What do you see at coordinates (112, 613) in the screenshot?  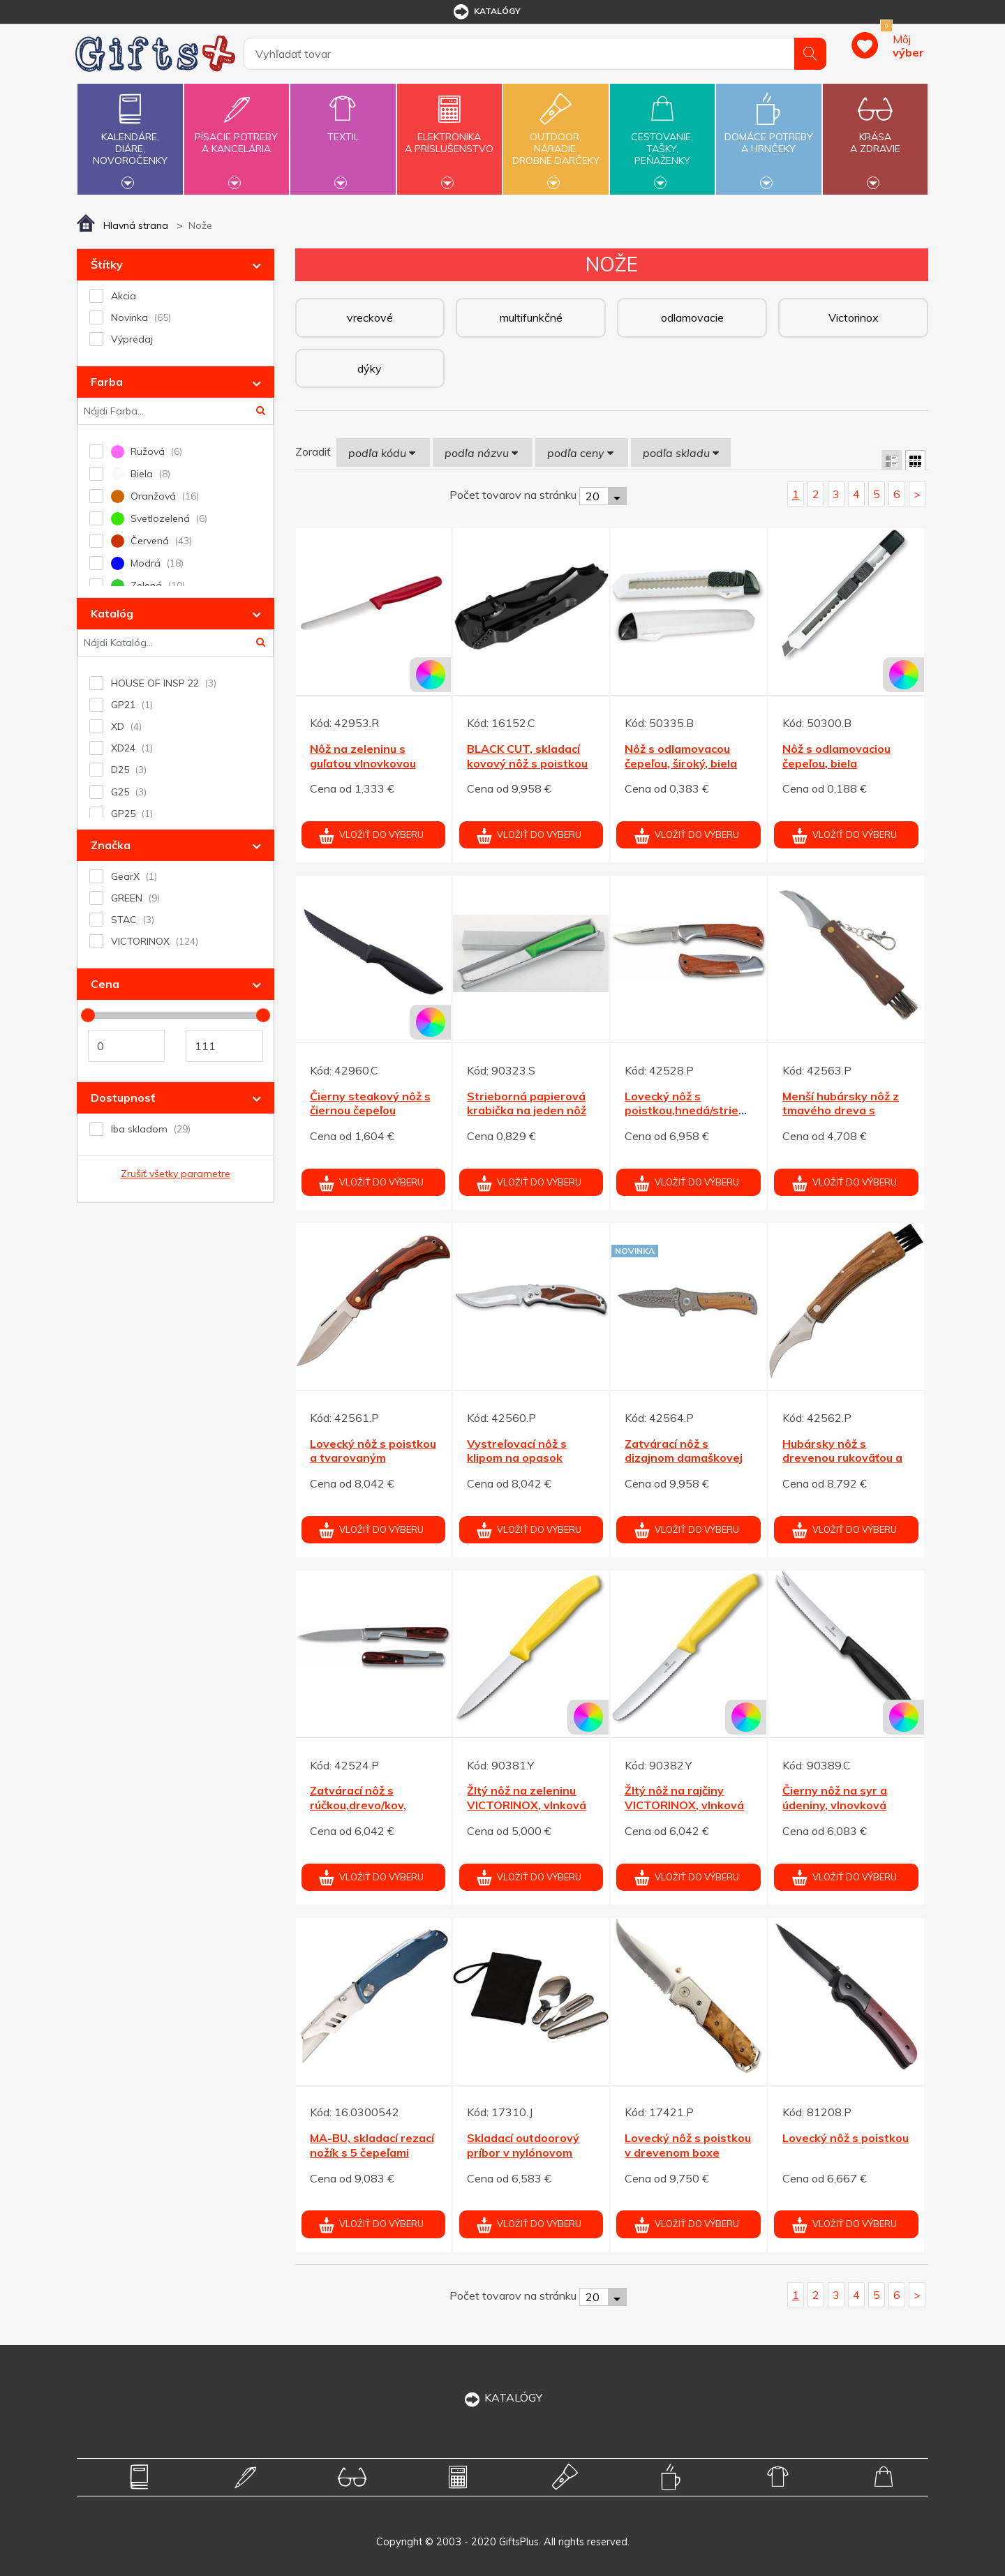 I see `Katalóg` at bounding box center [112, 613].